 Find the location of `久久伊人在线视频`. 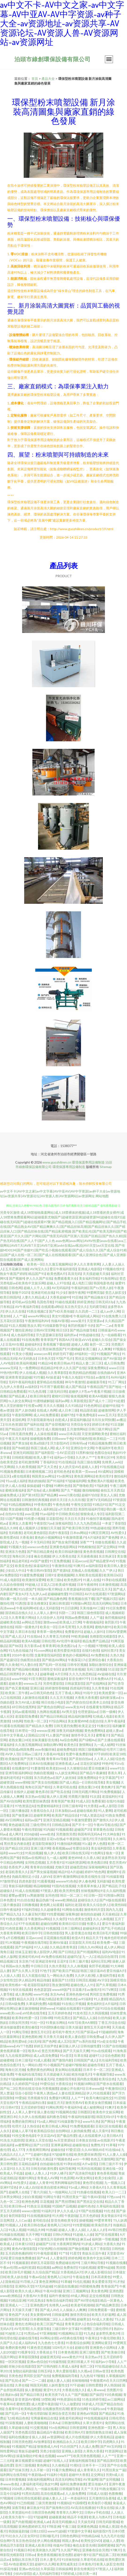

久久伊人在线视频 is located at coordinates (31, 2117).